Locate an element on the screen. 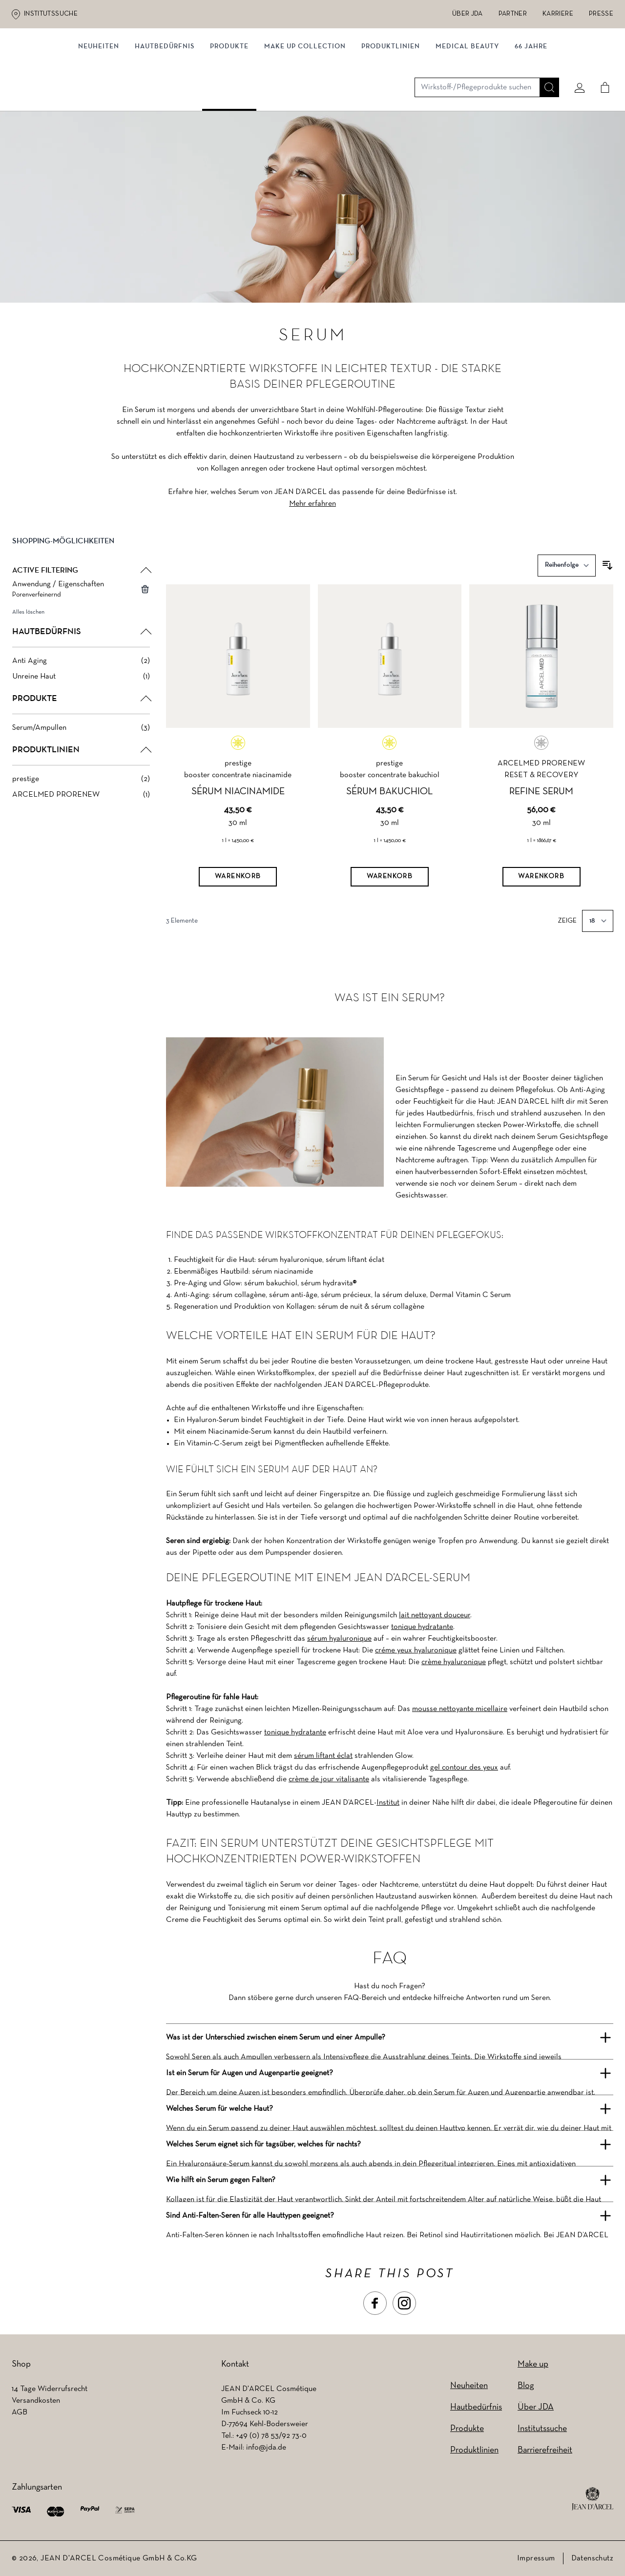 Image resolution: width=625 pixels, height=2576 pixels. mousse nettoyante micellaire [mousse nettoyante micellaire (wird in einem neuen Tab geöffnet)] is located at coordinates (459, 1709).